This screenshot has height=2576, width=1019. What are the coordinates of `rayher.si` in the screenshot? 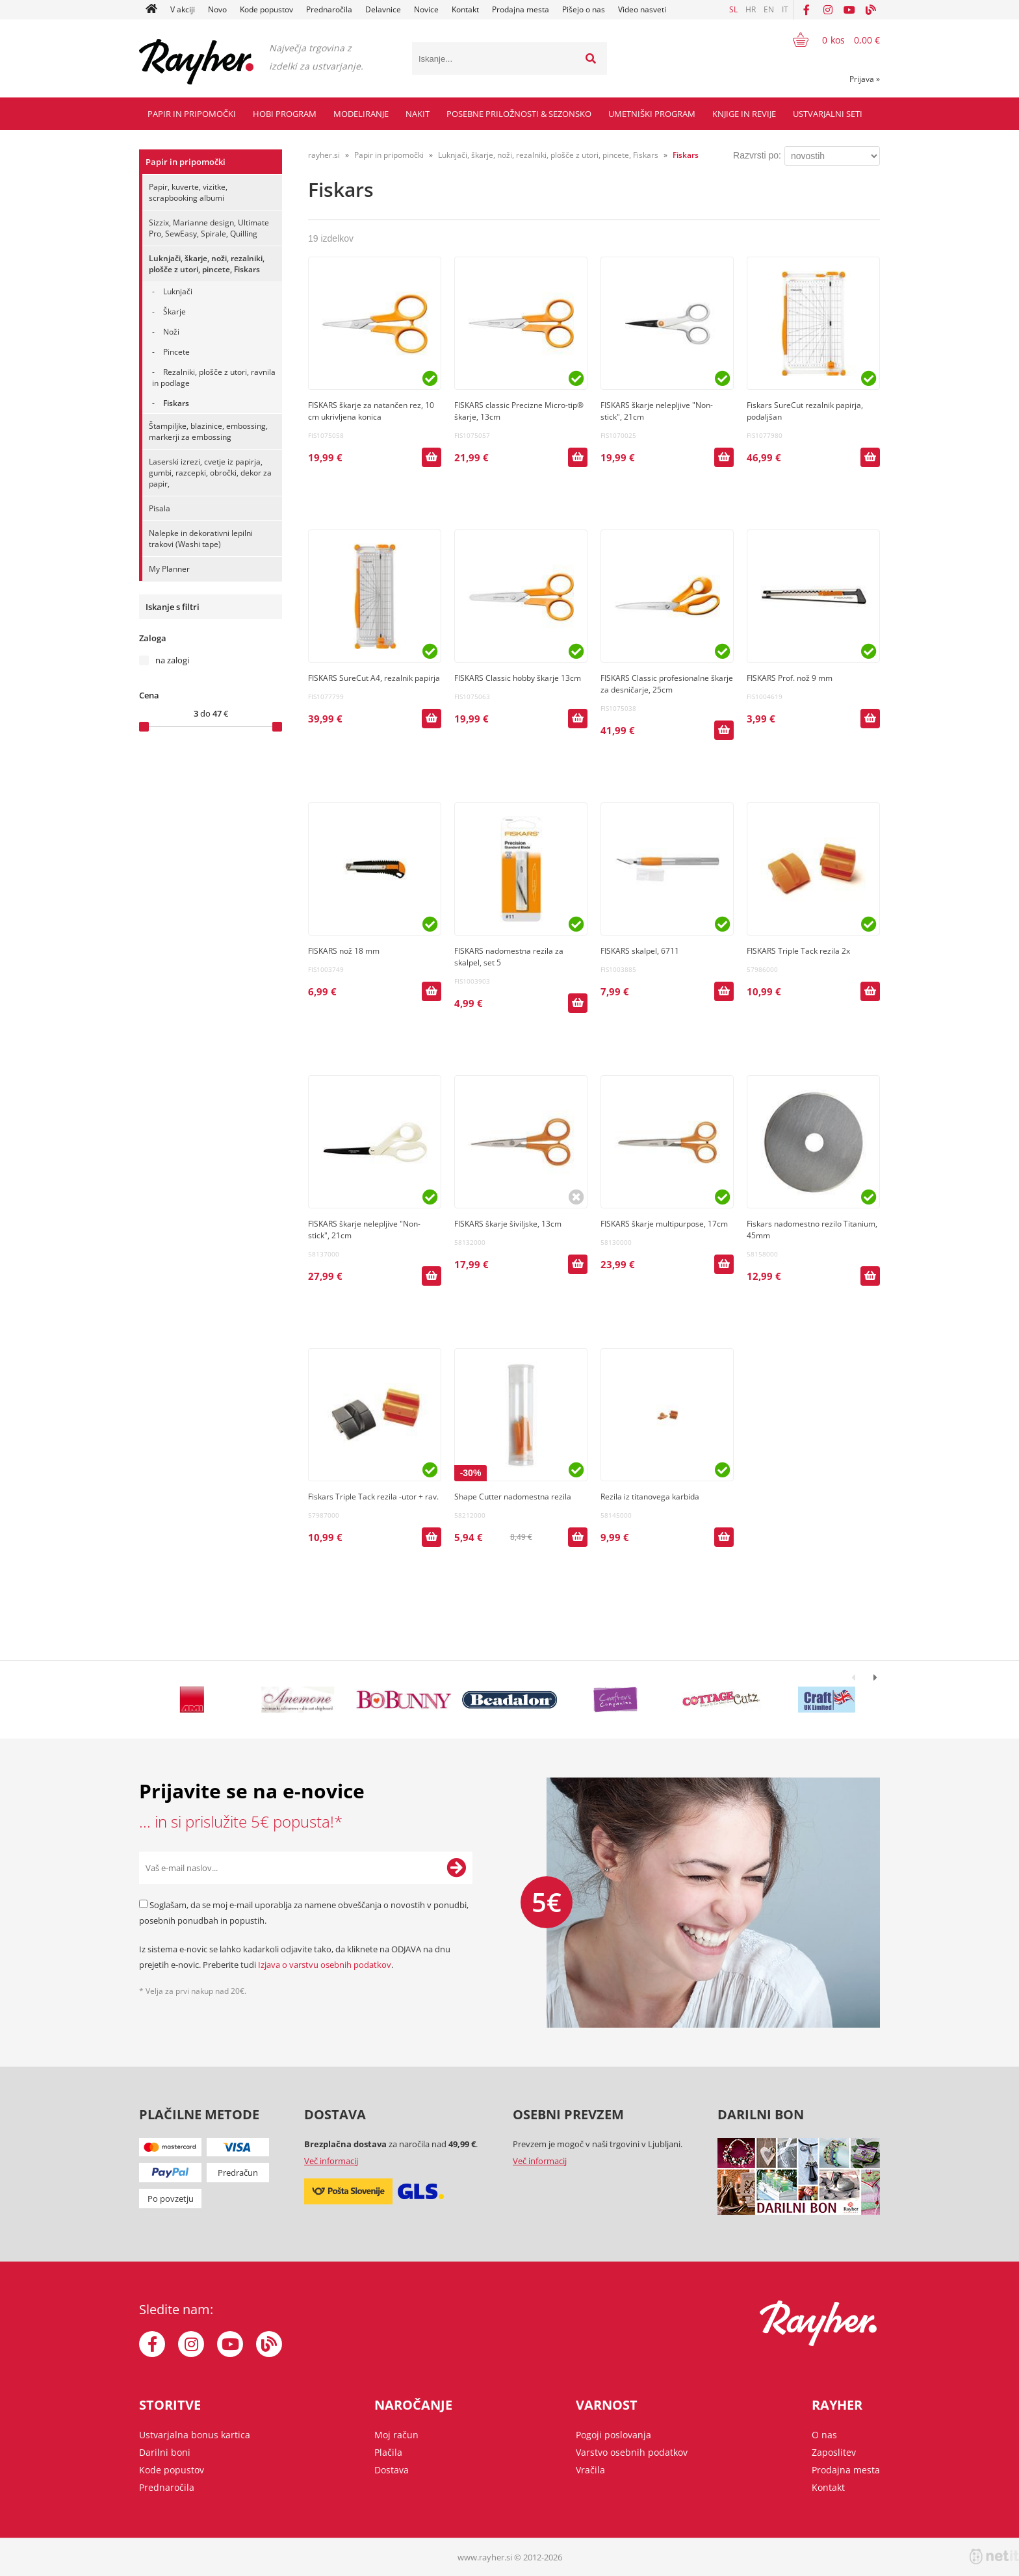 It's located at (324, 154).